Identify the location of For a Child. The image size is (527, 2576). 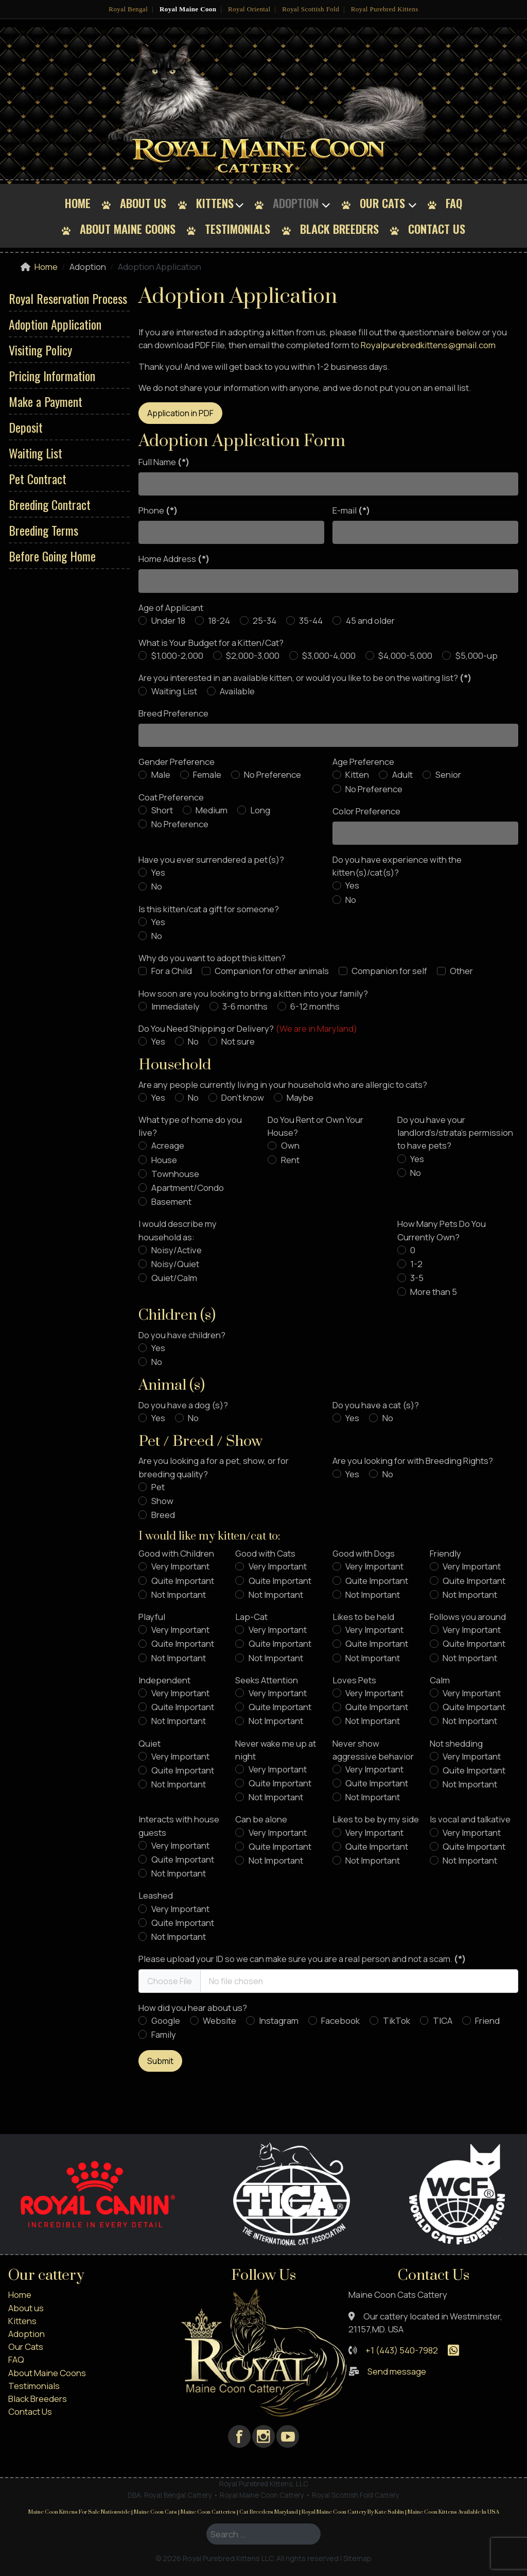
(171, 971).